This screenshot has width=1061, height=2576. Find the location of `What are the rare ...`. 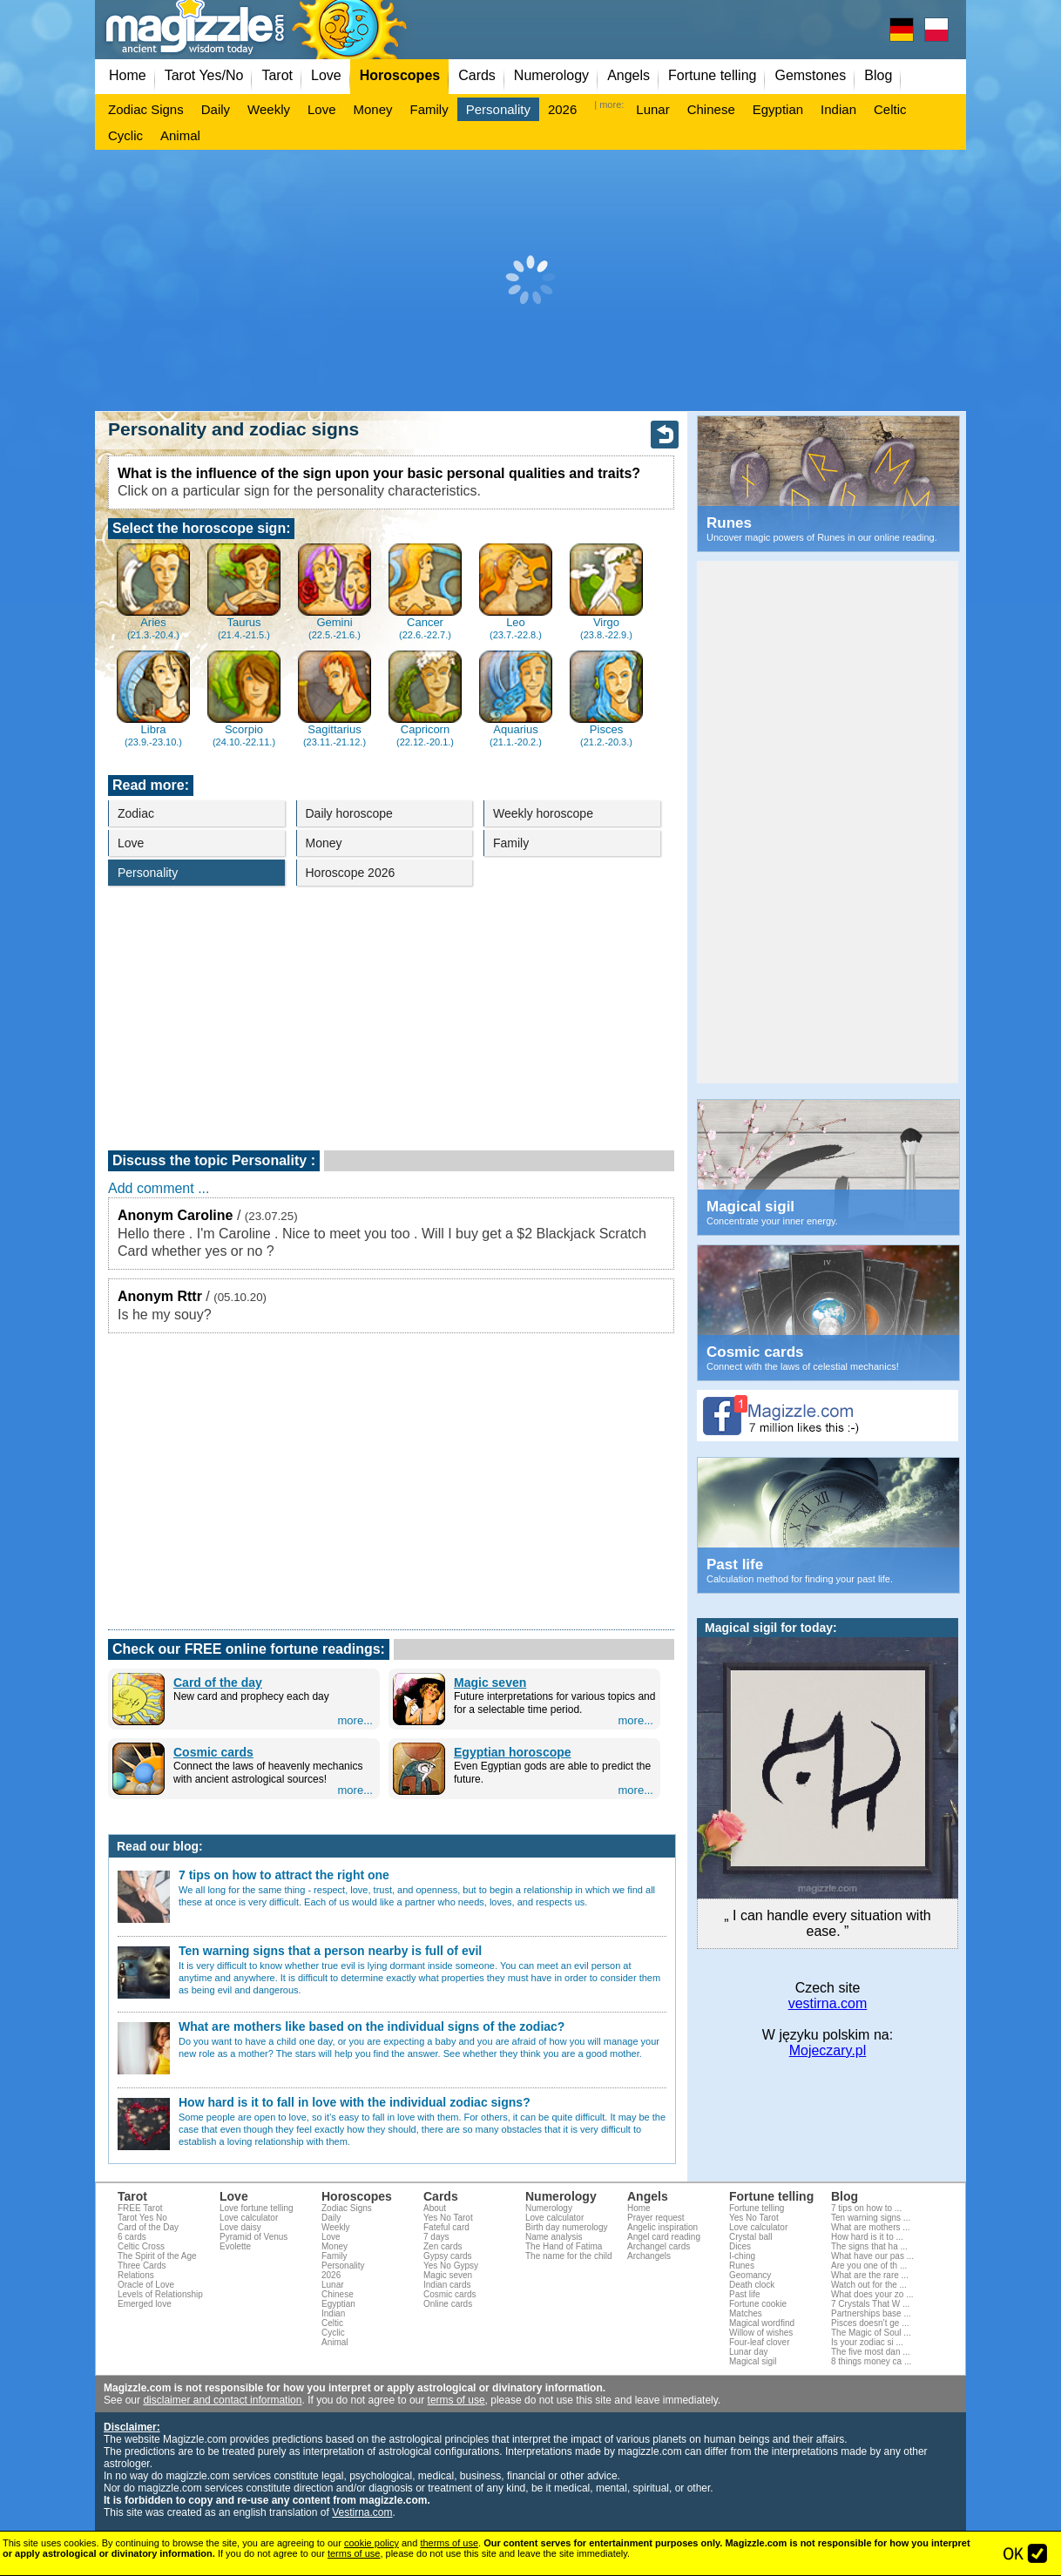

What are the rare ... is located at coordinates (870, 2275).